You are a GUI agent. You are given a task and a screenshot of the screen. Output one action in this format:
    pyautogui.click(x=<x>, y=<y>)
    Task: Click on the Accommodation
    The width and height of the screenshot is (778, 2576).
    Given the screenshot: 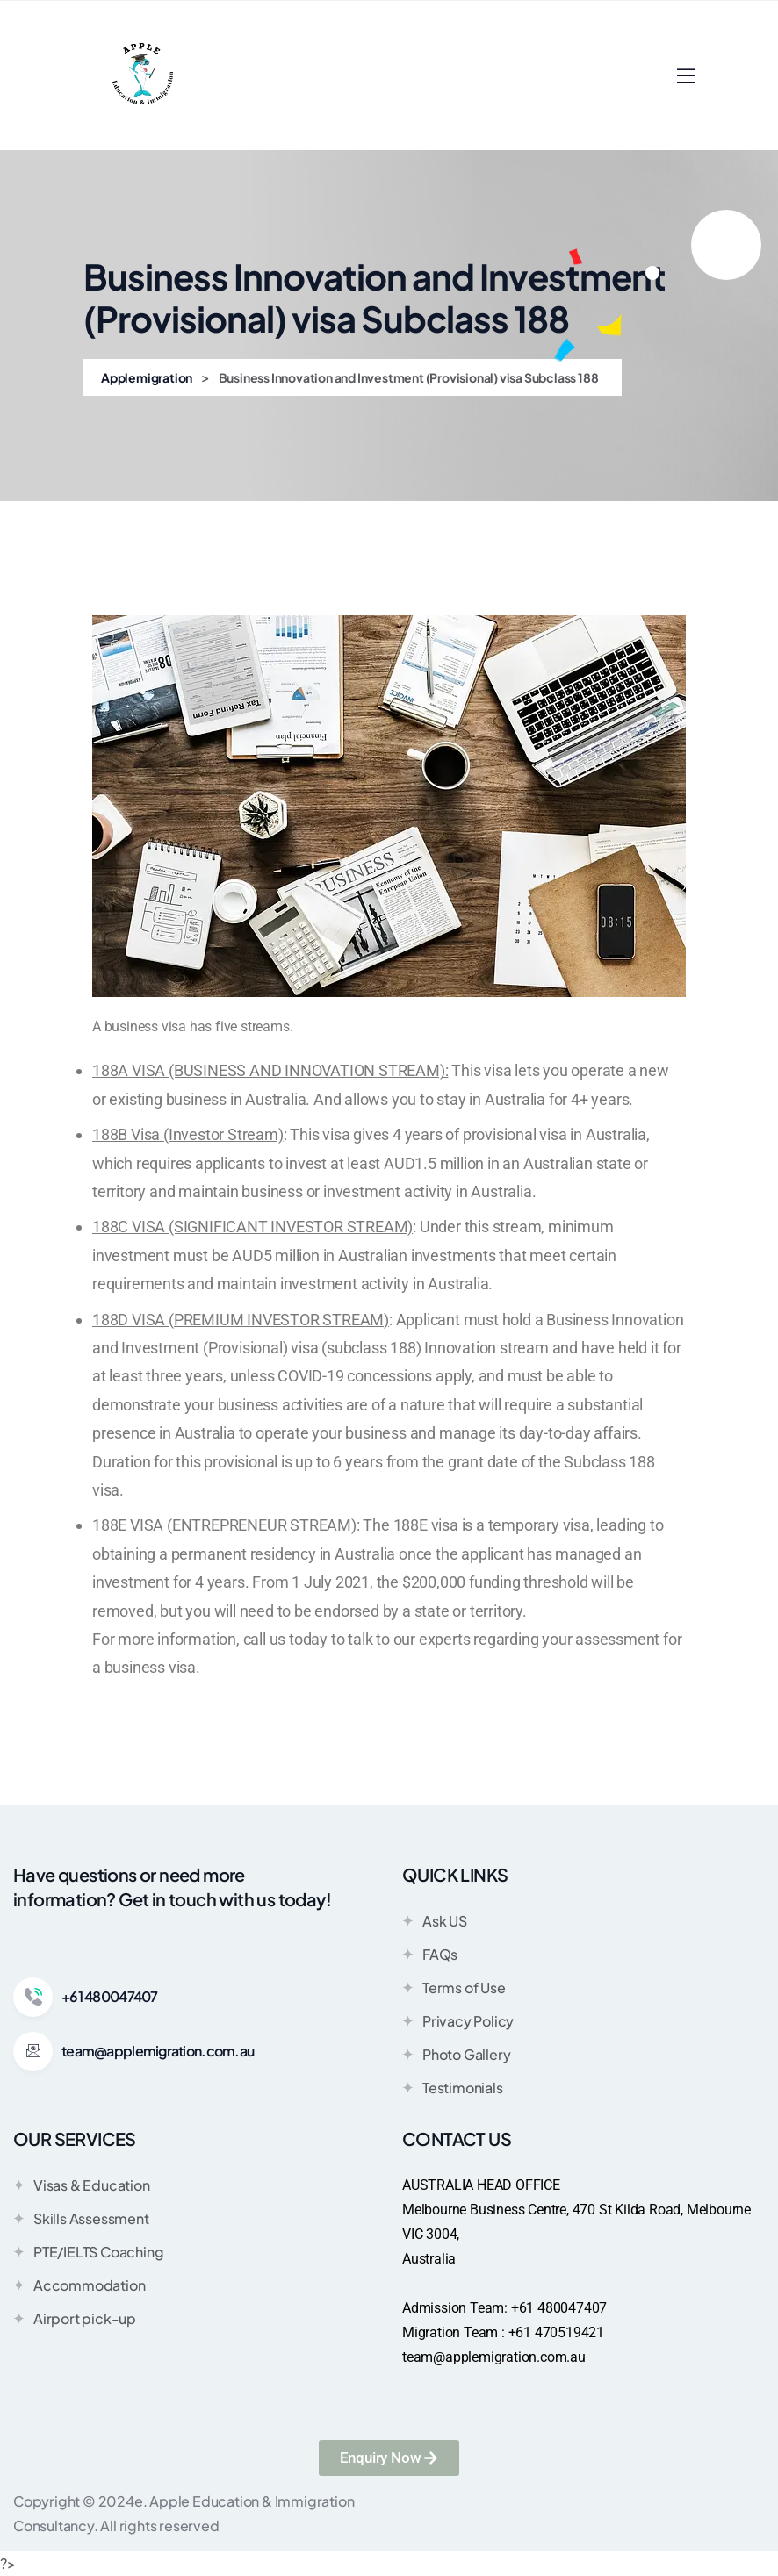 What is the action you would take?
    pyautogui.click(x=79, y=2284)
    